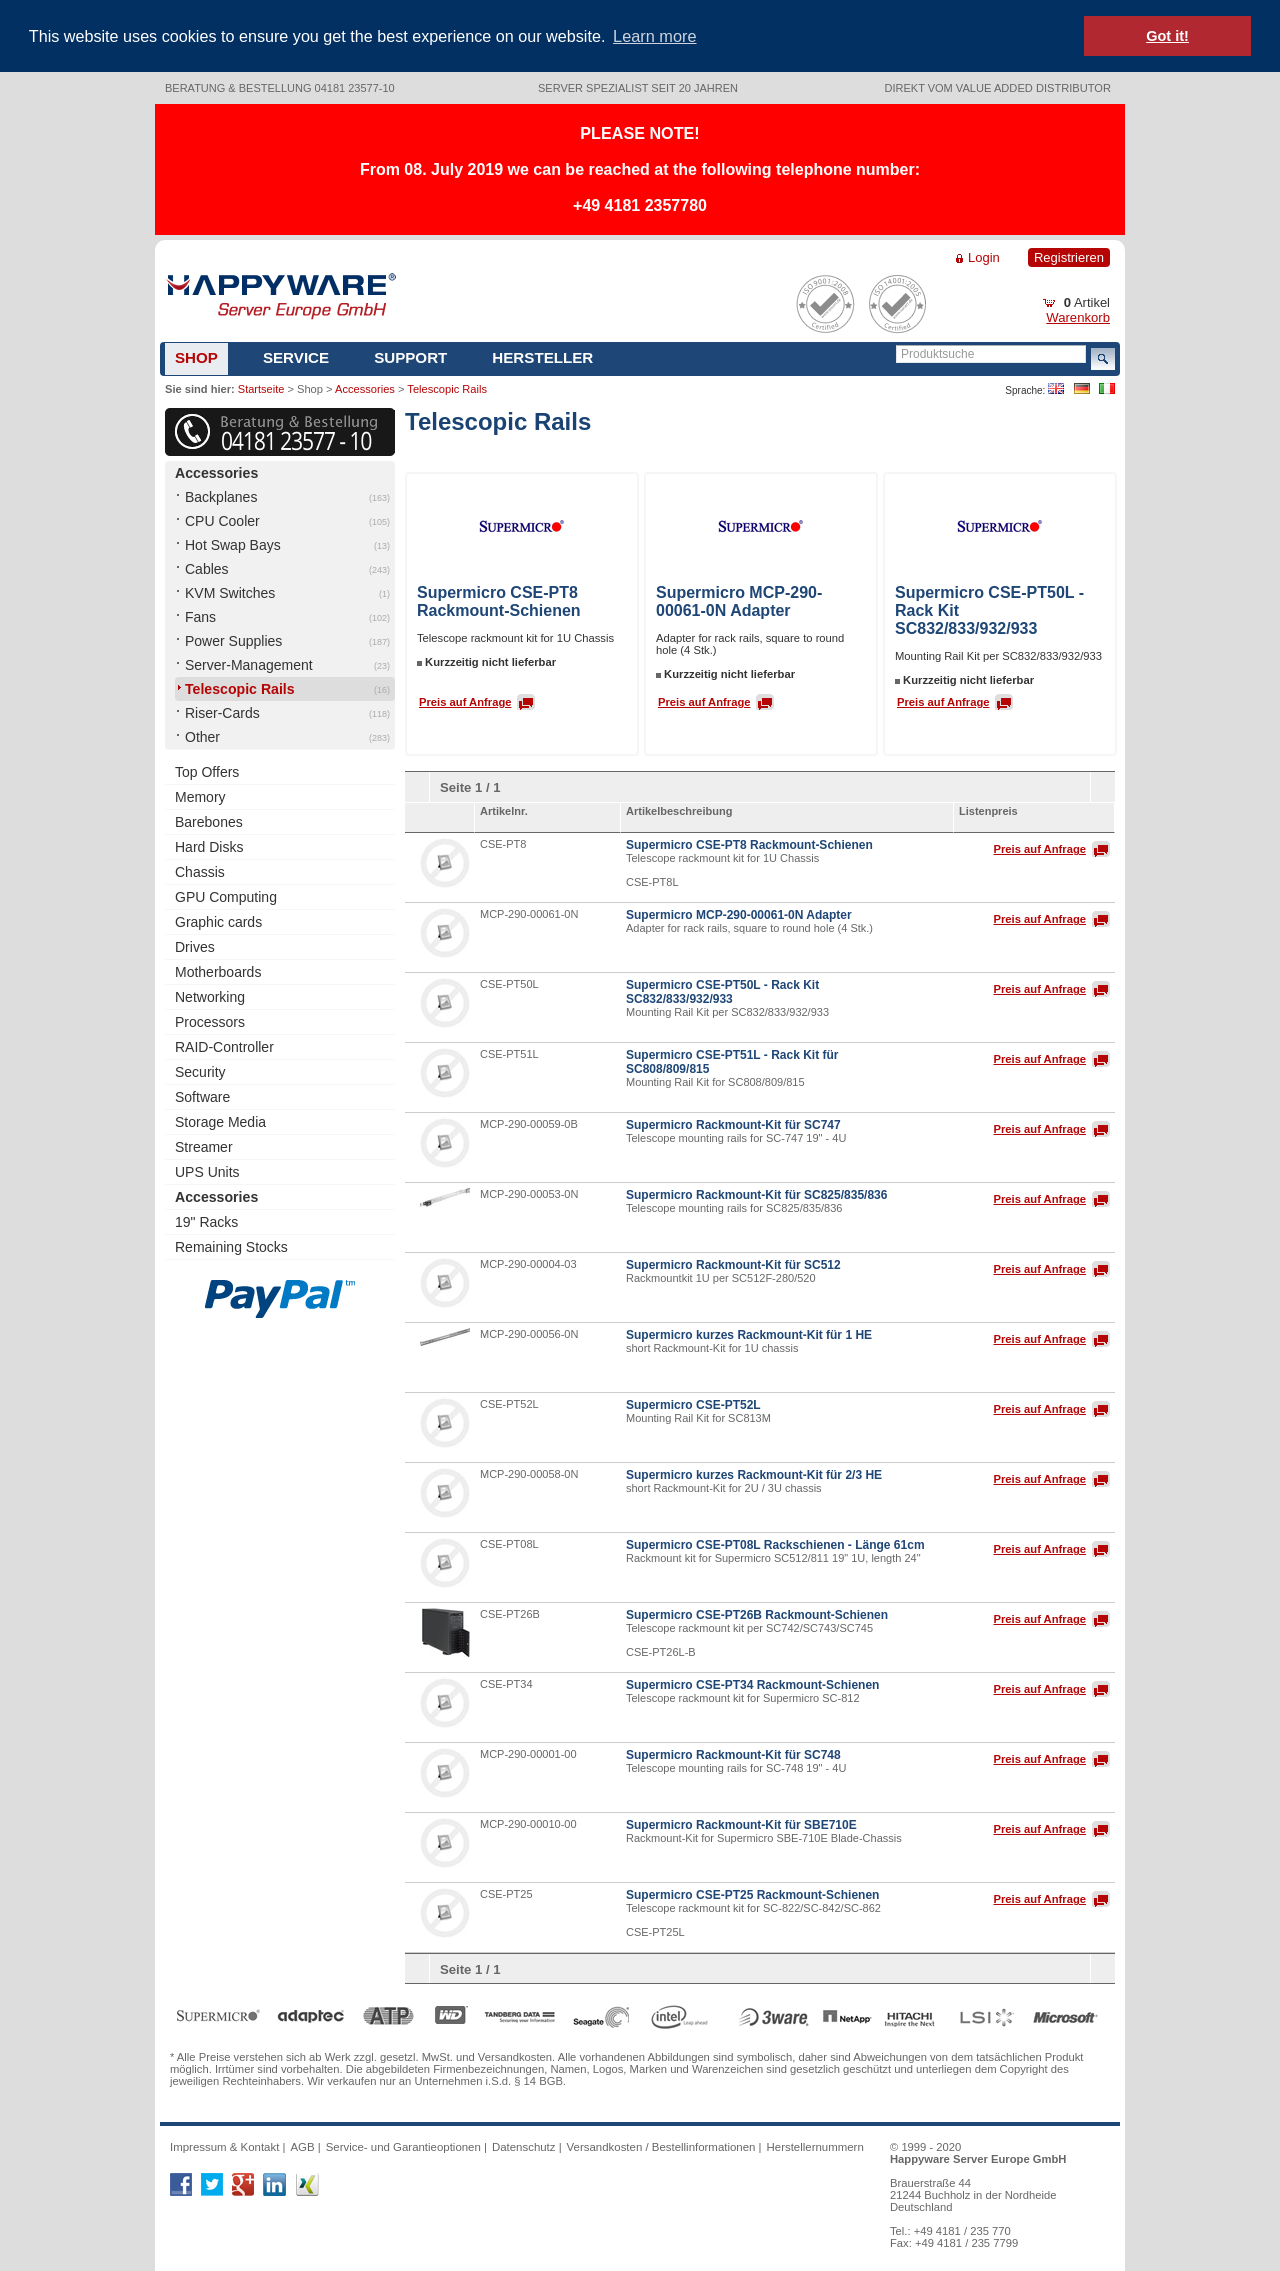  Describe the element at coordinates (722, 990) in the screenshot. I see `Supermicro CSE-PT50L - Rack Kit SC832/833/932/933` at that location.